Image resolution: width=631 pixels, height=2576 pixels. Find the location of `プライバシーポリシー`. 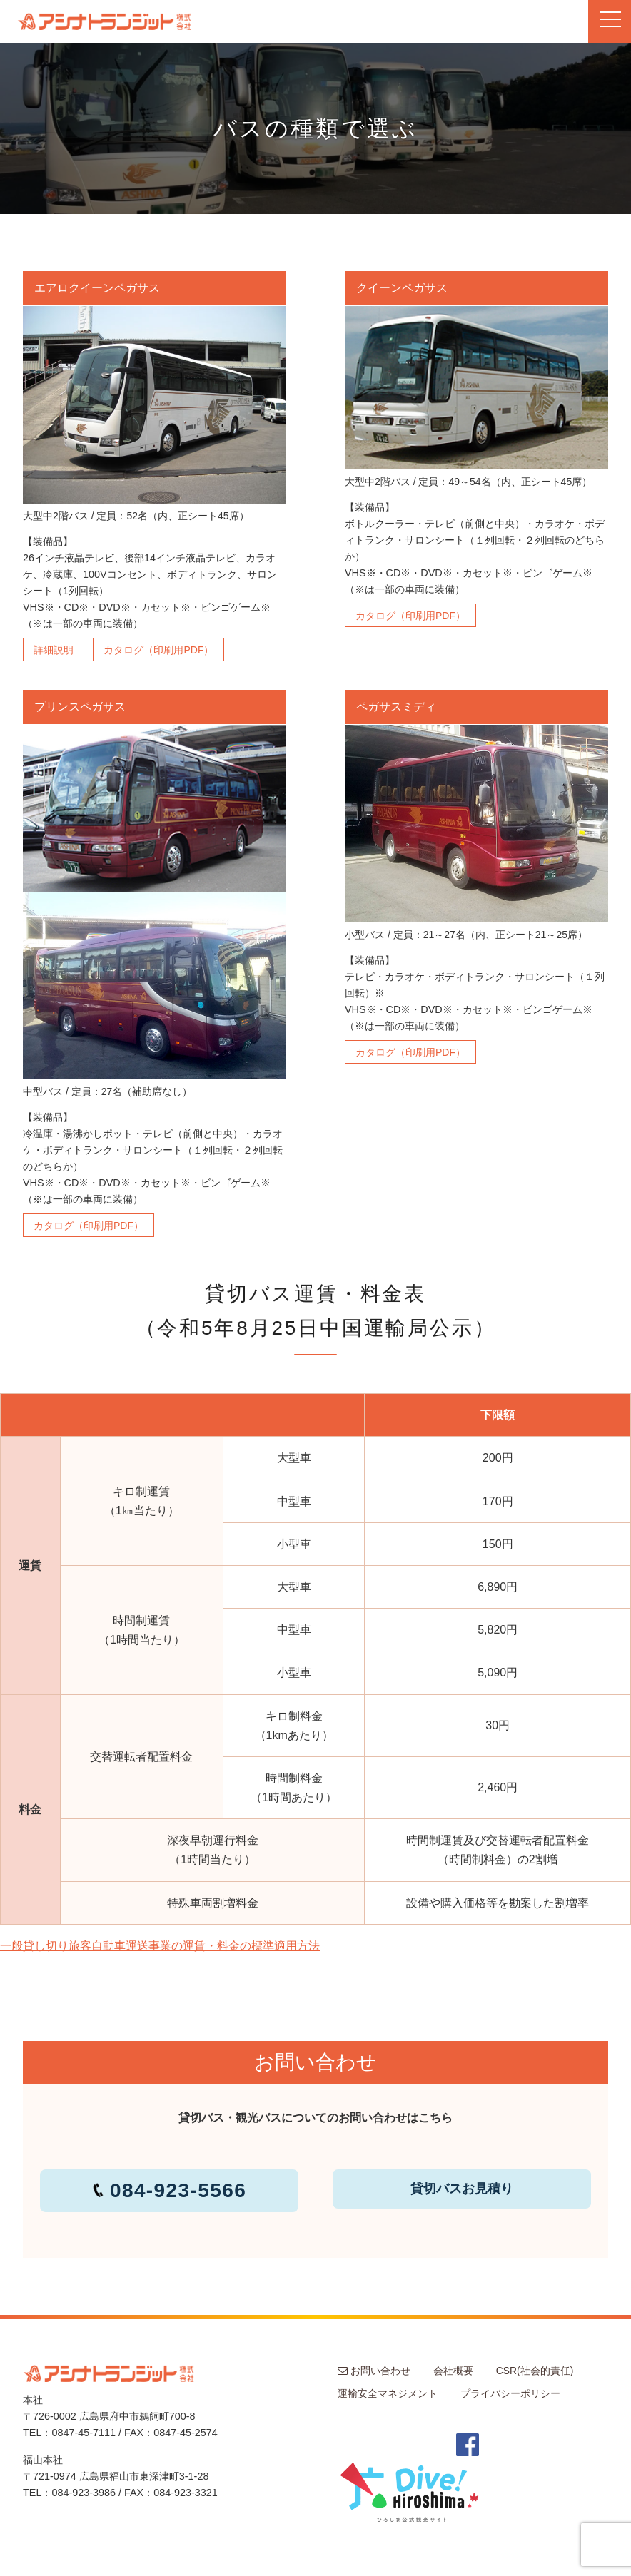

プライバシーポリシー is located at coordinates (510, 2392).